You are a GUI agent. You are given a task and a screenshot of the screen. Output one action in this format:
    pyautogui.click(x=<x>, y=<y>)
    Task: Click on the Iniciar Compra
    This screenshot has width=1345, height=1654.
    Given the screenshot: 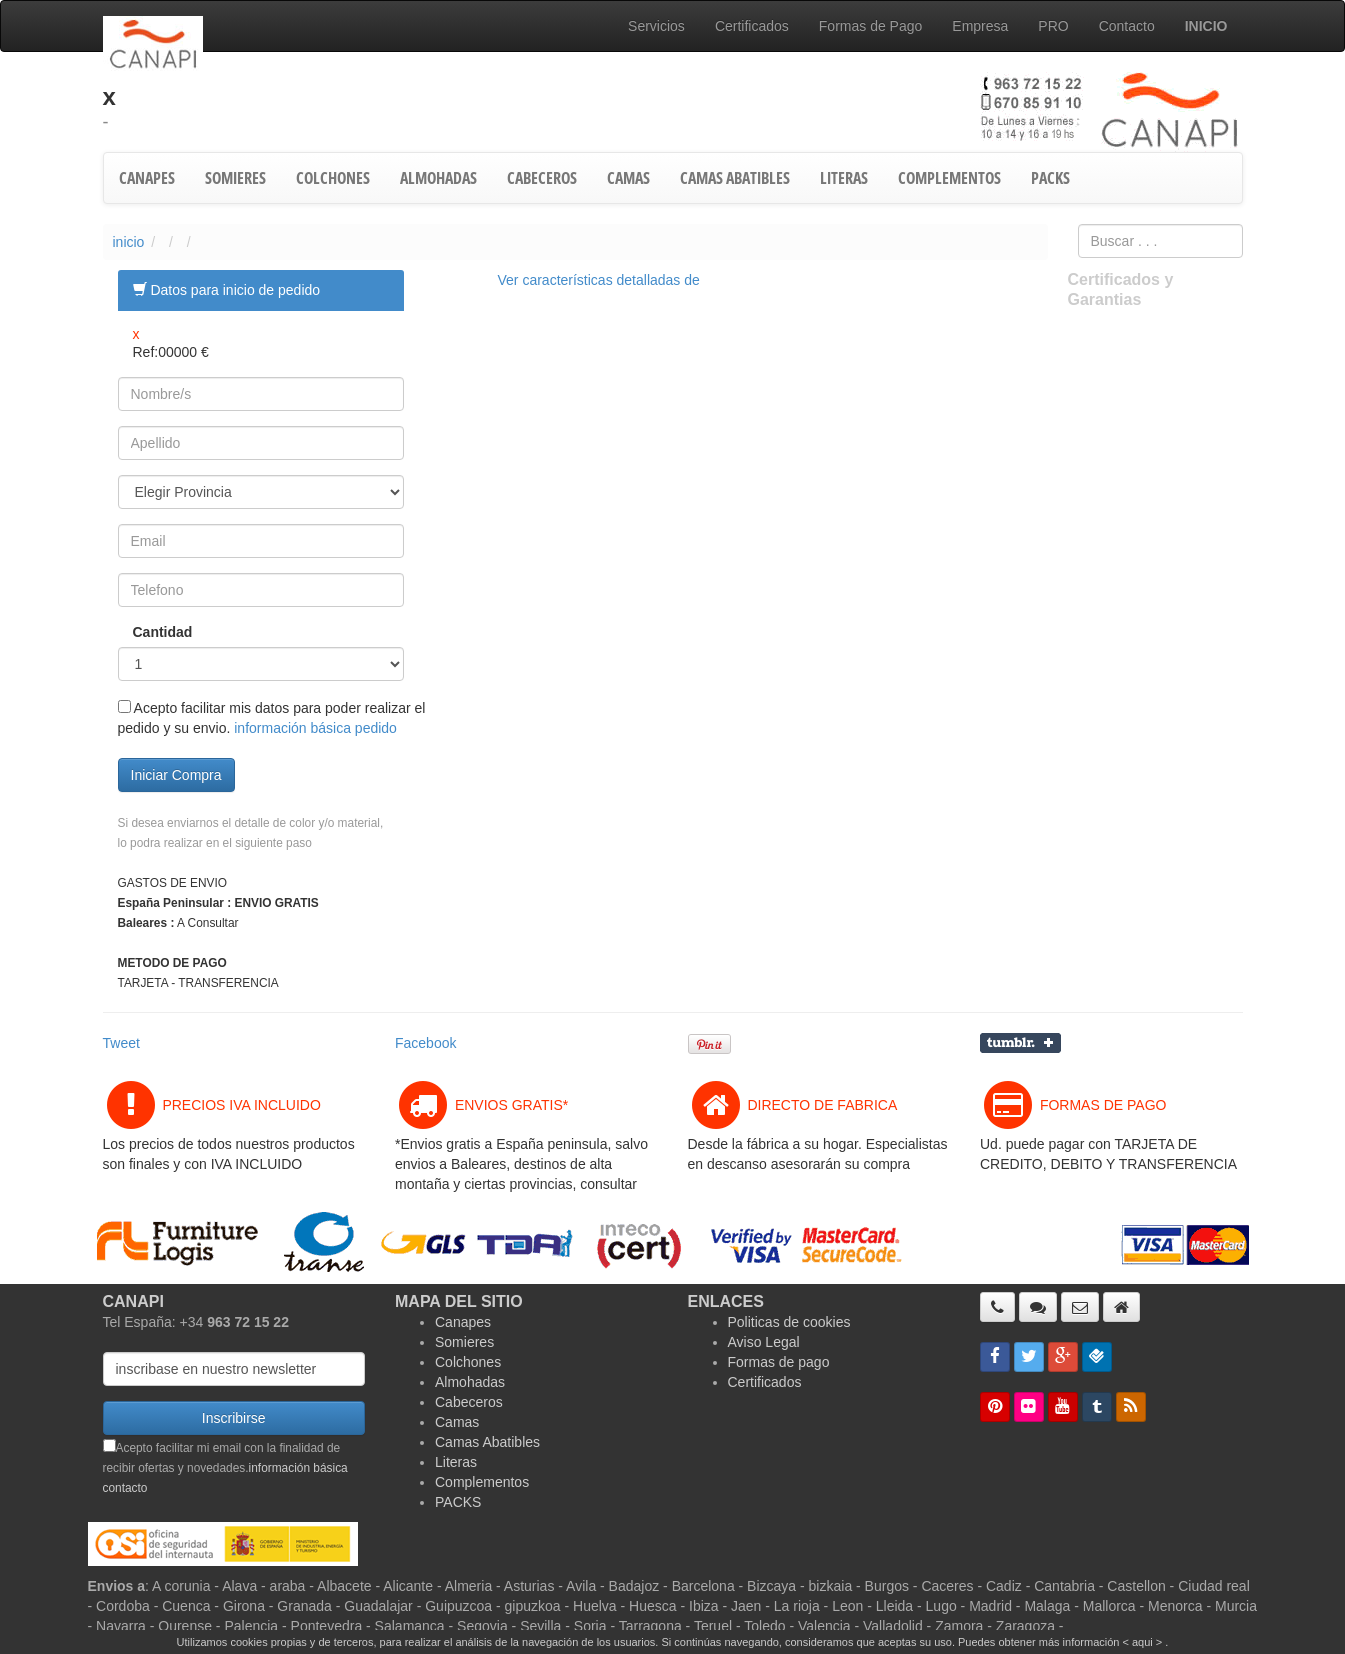 What is the action you would take?
    pyautogui.click(x=176, y=775)
    